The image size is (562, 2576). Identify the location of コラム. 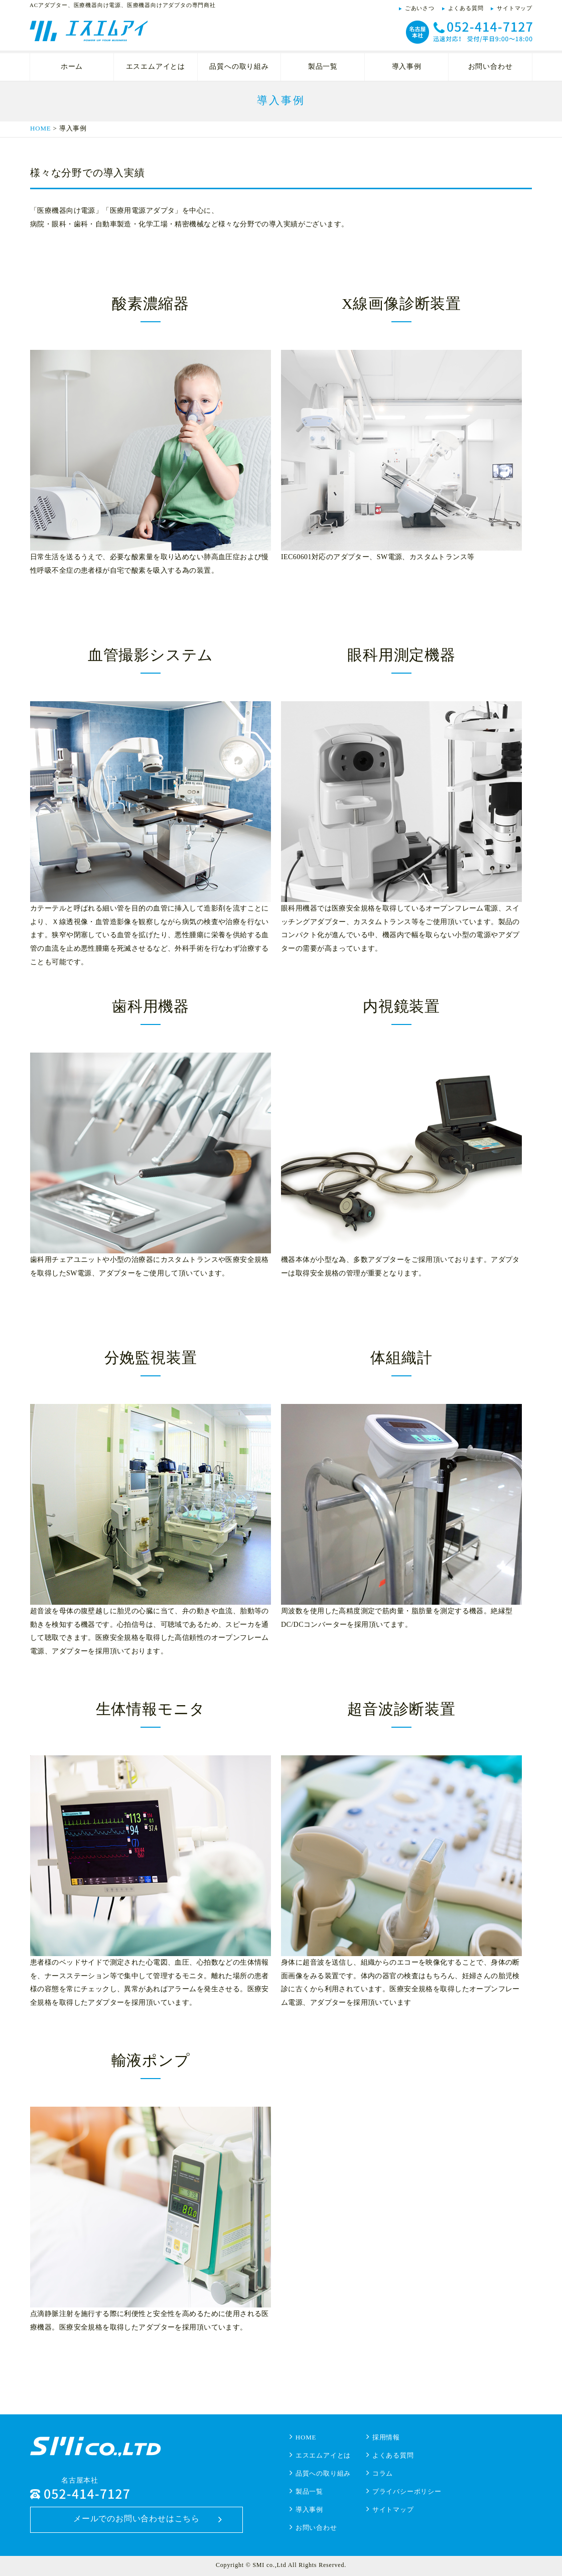
(382, 2473).